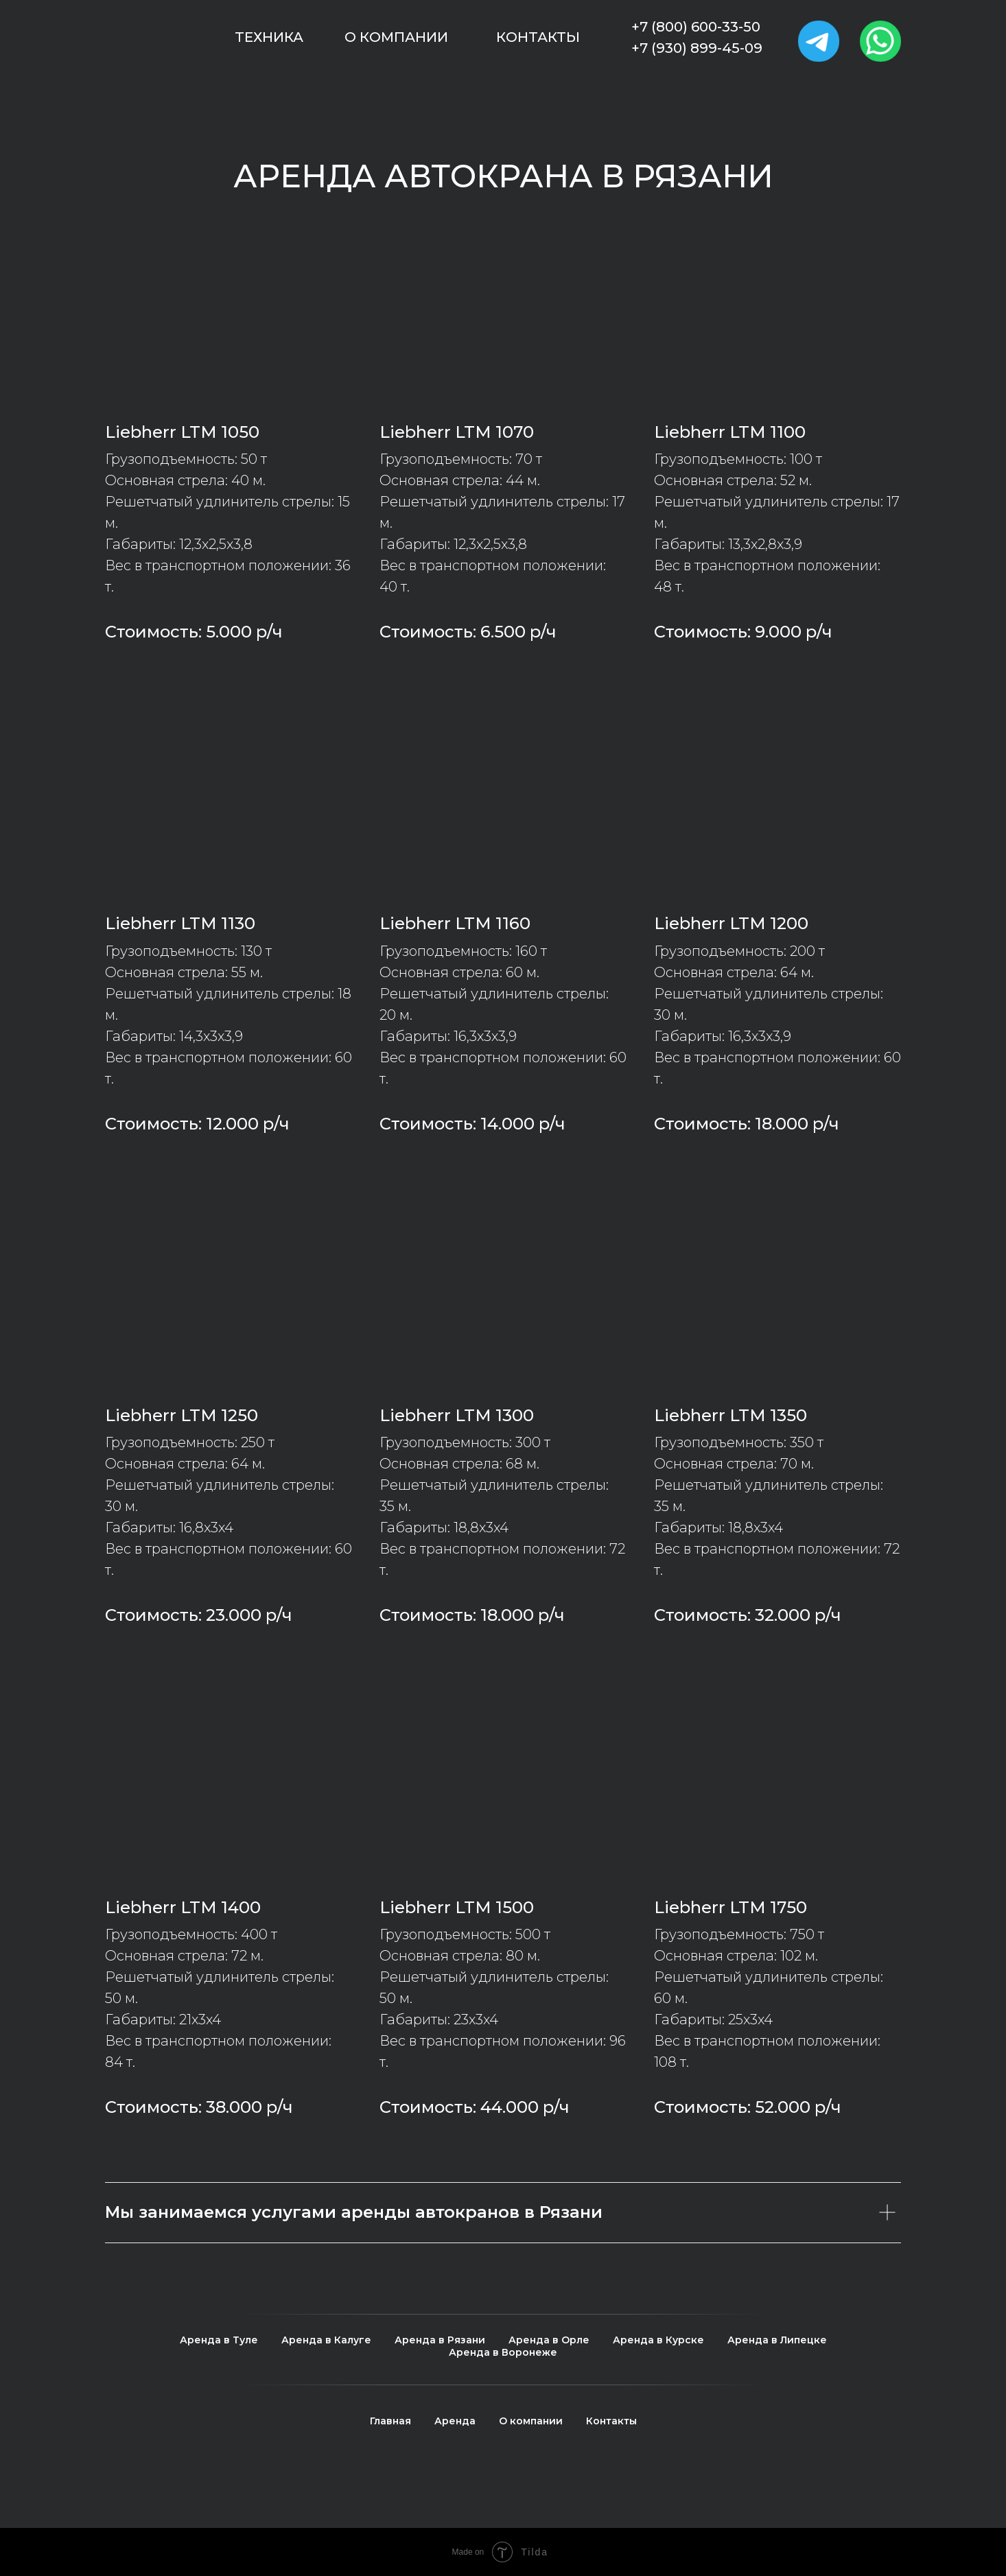 Image resolution: width=1006 pixels, height=2576 pixels. I want to click on Аренда в Орле, so click(548, 2340).